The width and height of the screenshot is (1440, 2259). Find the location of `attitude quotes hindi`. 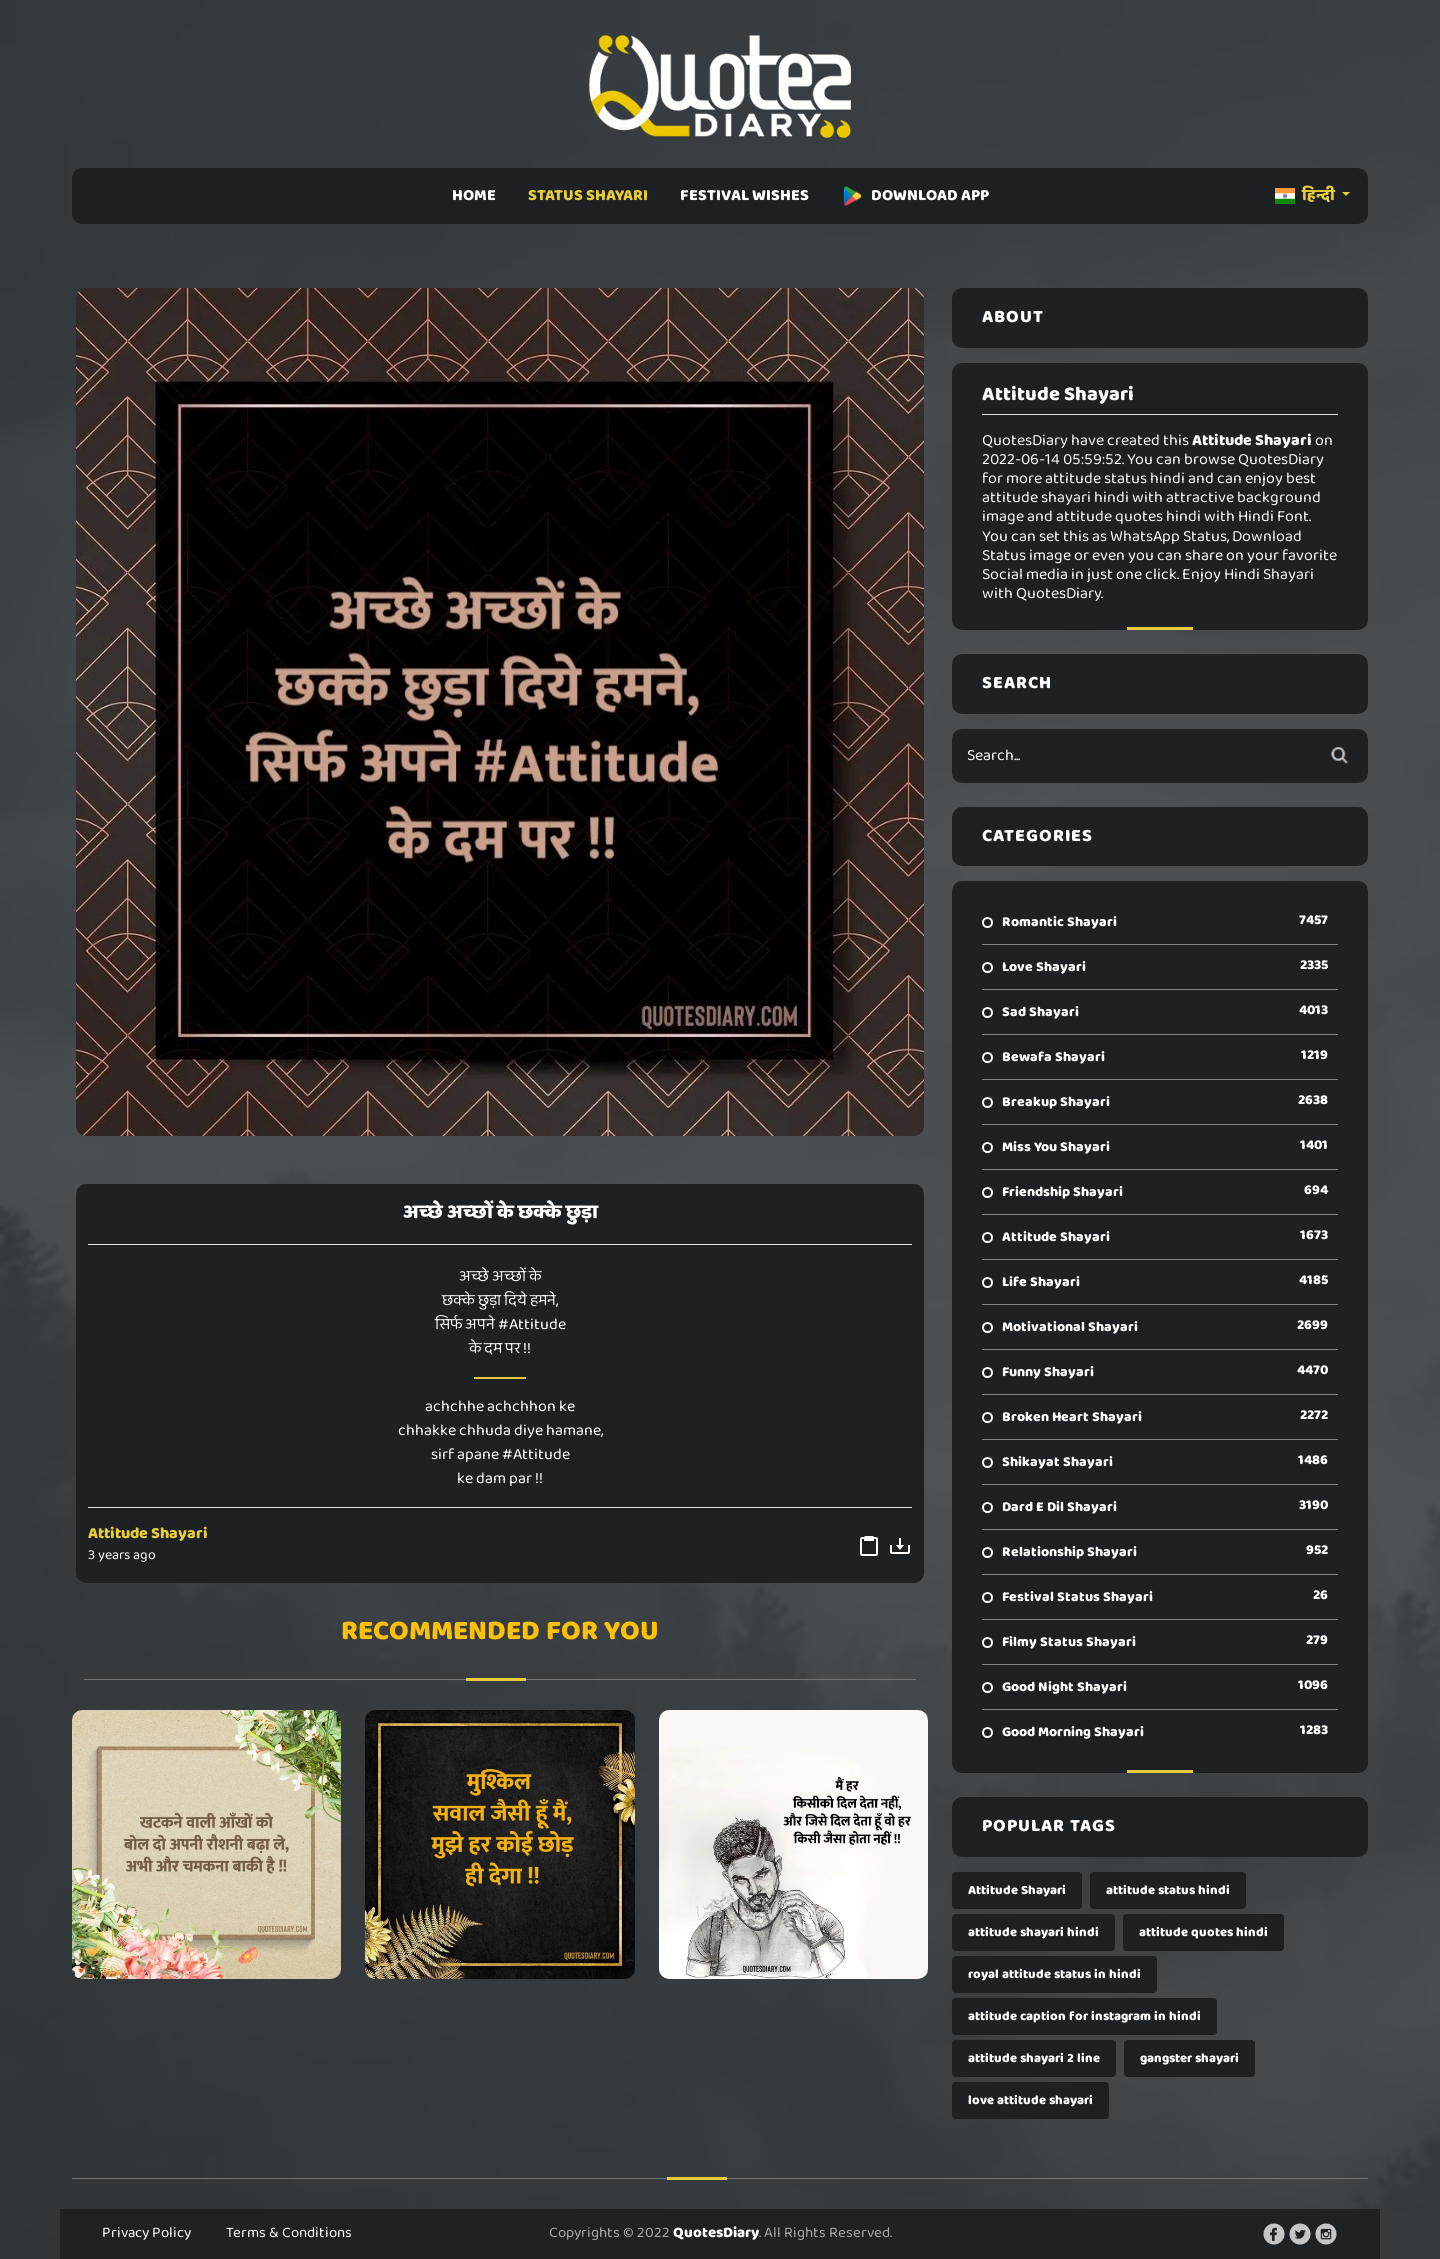

attitude quotes hindi is located at coordinates (1203, 1932).